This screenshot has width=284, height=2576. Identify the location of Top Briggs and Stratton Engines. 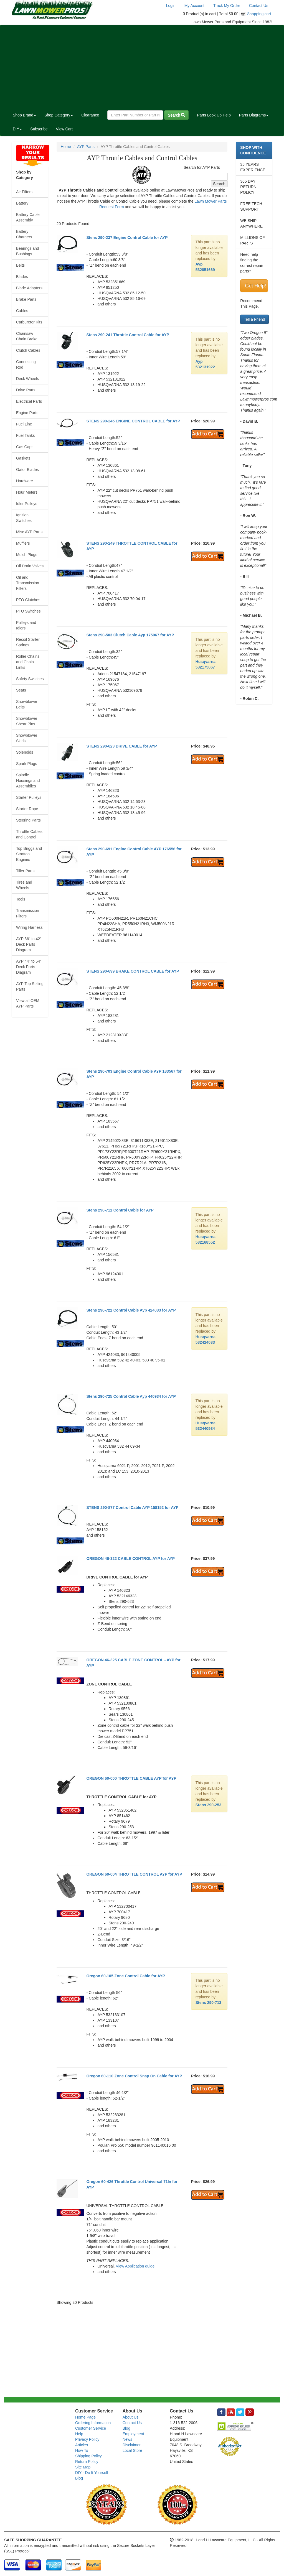
(29, 854).